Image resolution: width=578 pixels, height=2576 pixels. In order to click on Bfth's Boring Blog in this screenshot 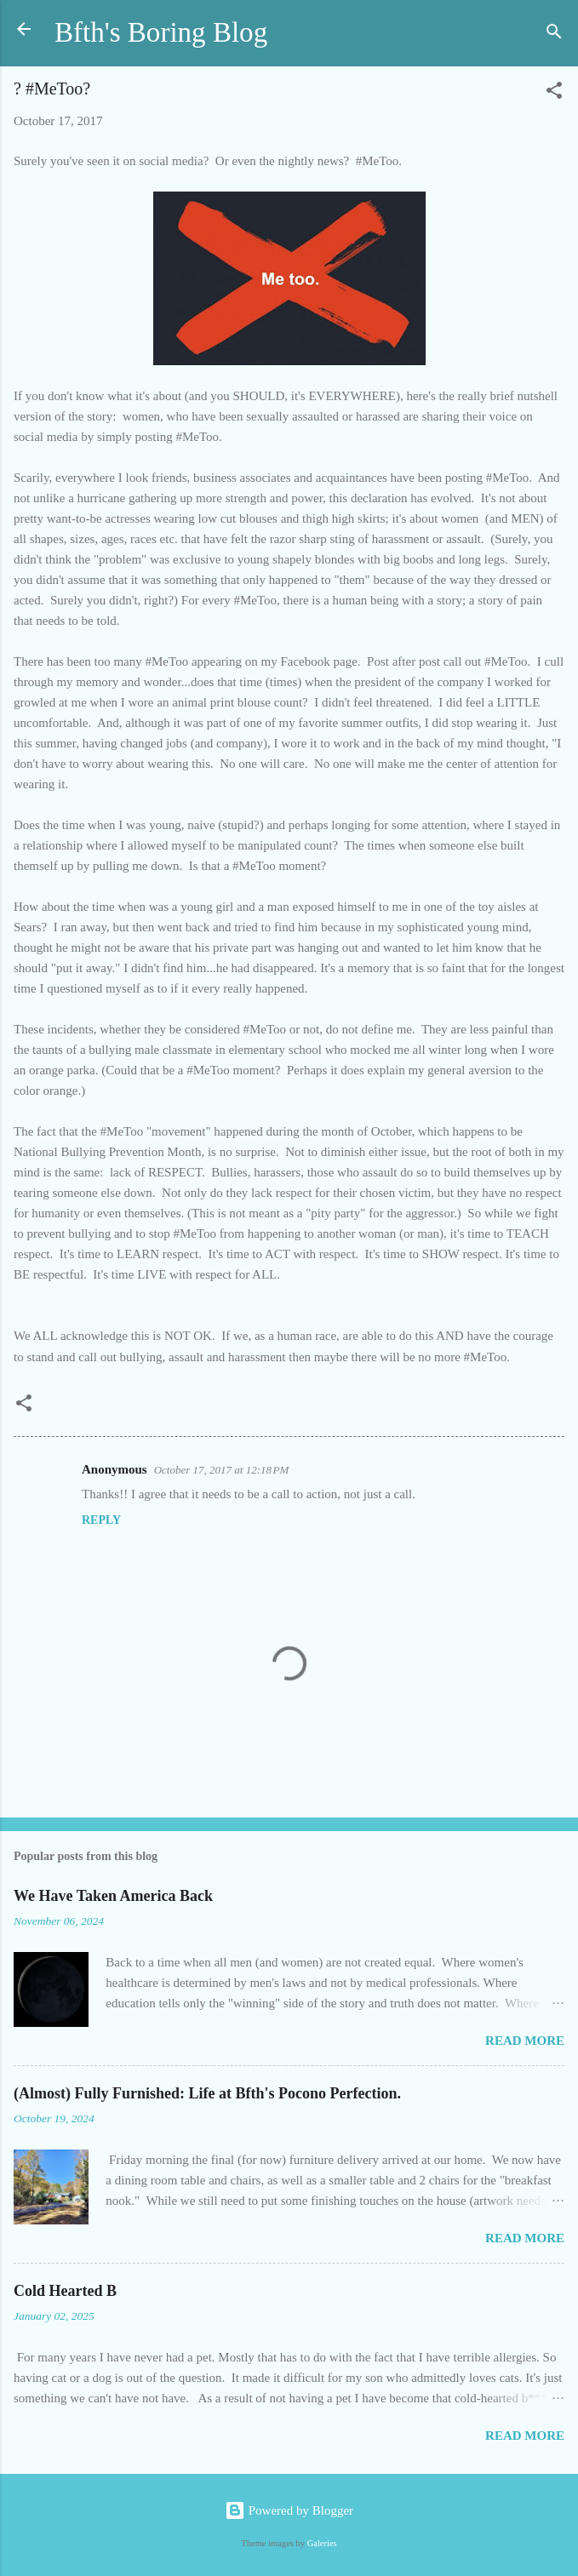, I will do `click(160, 32)`.